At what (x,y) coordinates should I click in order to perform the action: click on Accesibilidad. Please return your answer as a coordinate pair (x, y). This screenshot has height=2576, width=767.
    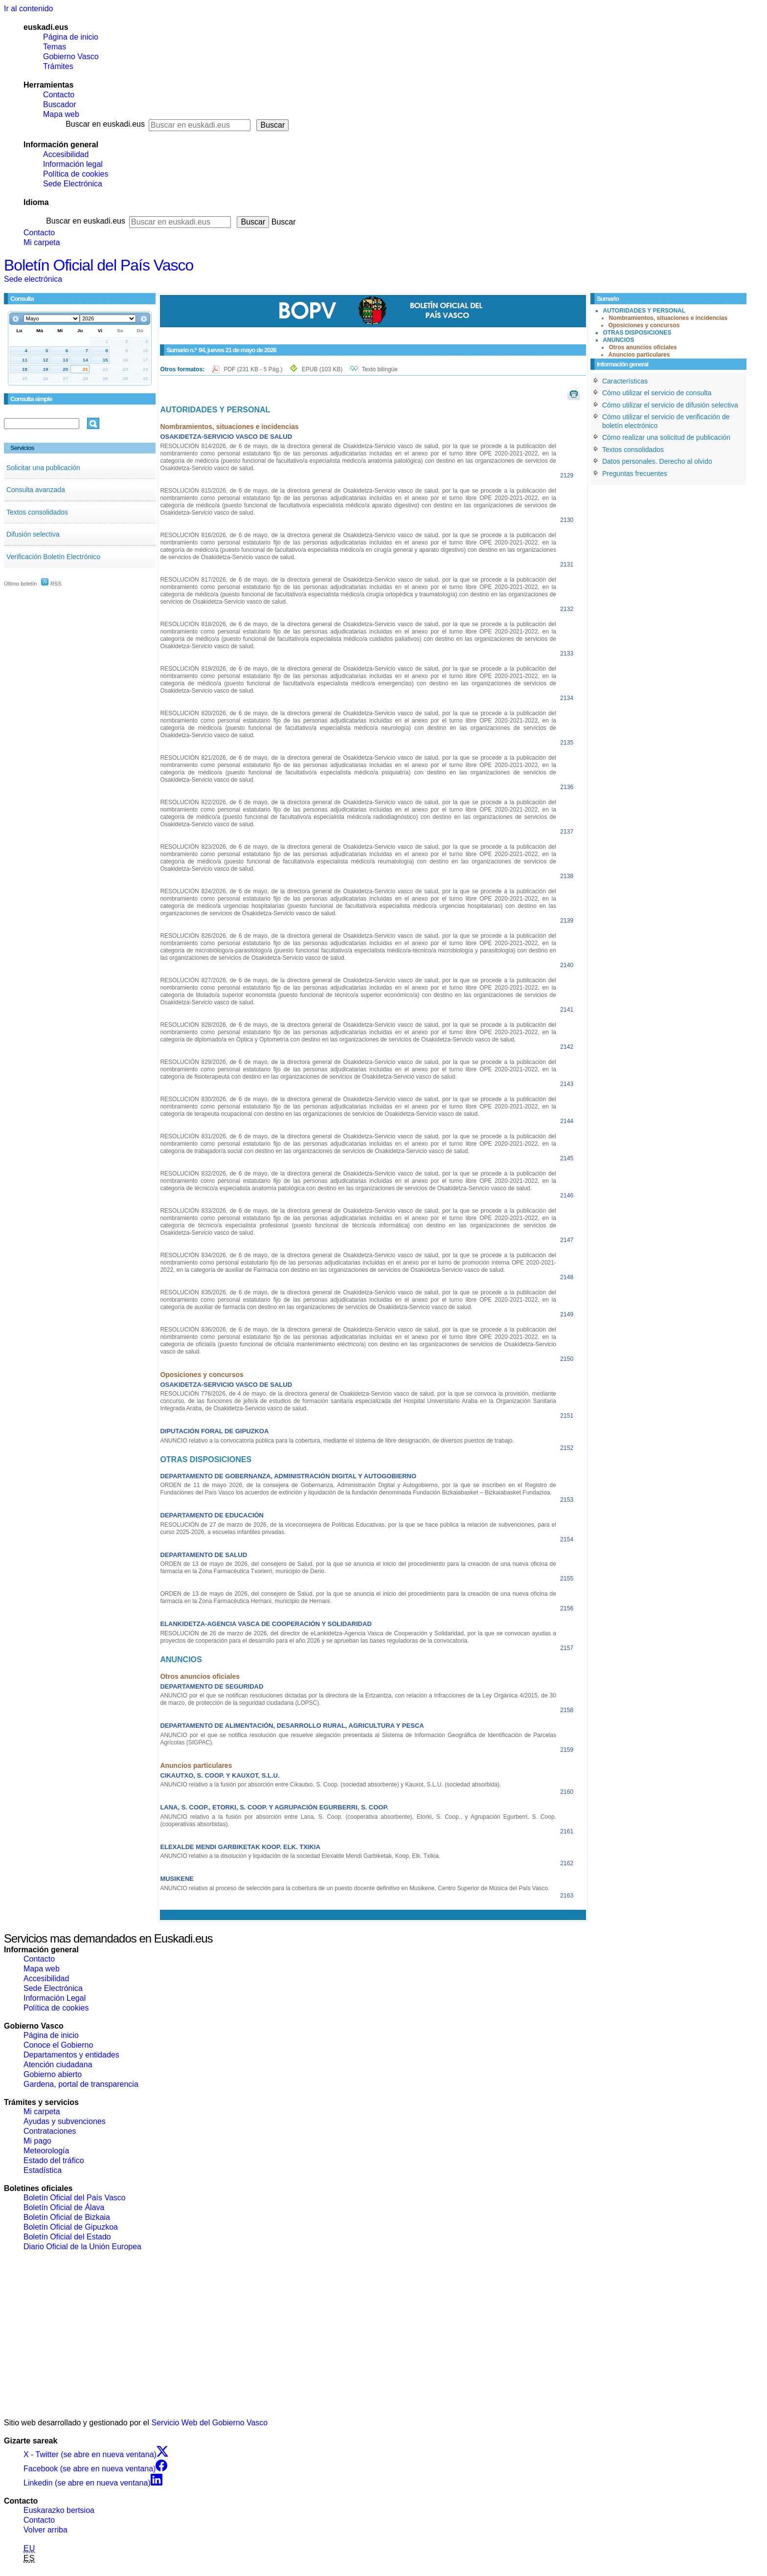
    Looking at the image, I should click on (66, 154).